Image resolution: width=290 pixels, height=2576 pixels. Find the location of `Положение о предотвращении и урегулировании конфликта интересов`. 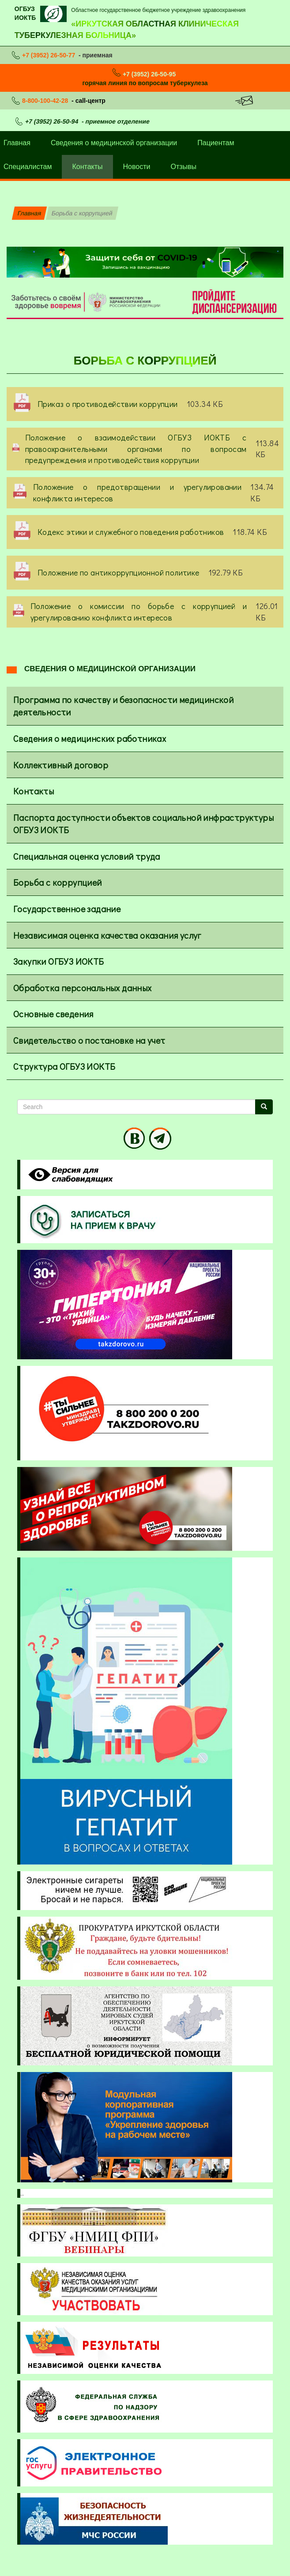

Положение о предотвращении и урегулировании конфликта интересов is located at coordinates (137, 492).